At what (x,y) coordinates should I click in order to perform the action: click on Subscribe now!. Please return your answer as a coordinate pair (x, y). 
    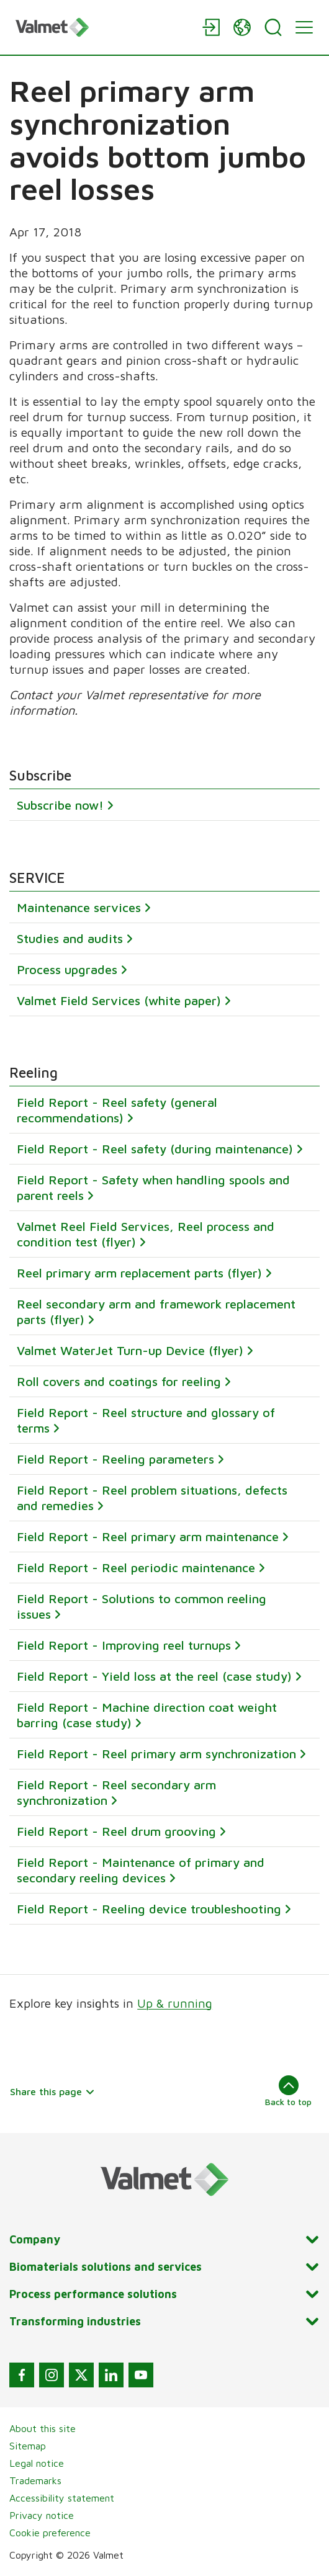
    Looking at the image, I should click on (60, 805).